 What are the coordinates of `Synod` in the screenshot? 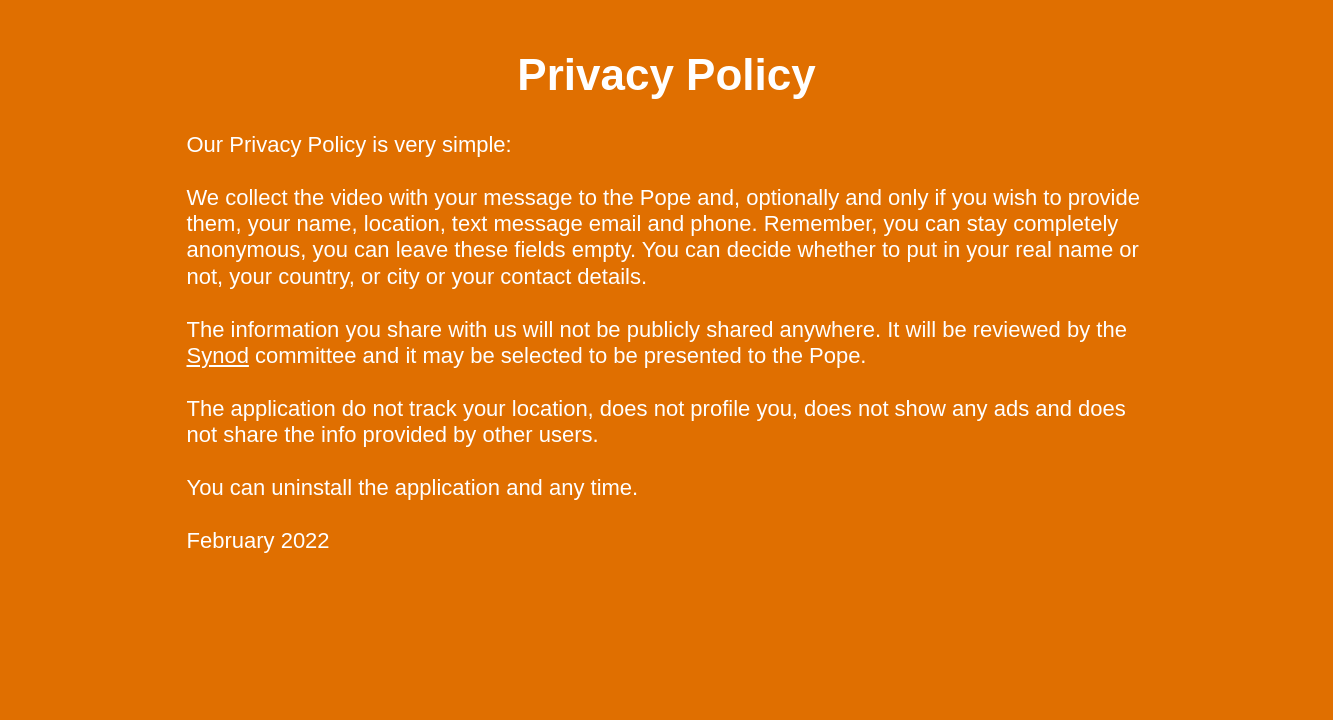 It's located at (218, 355).